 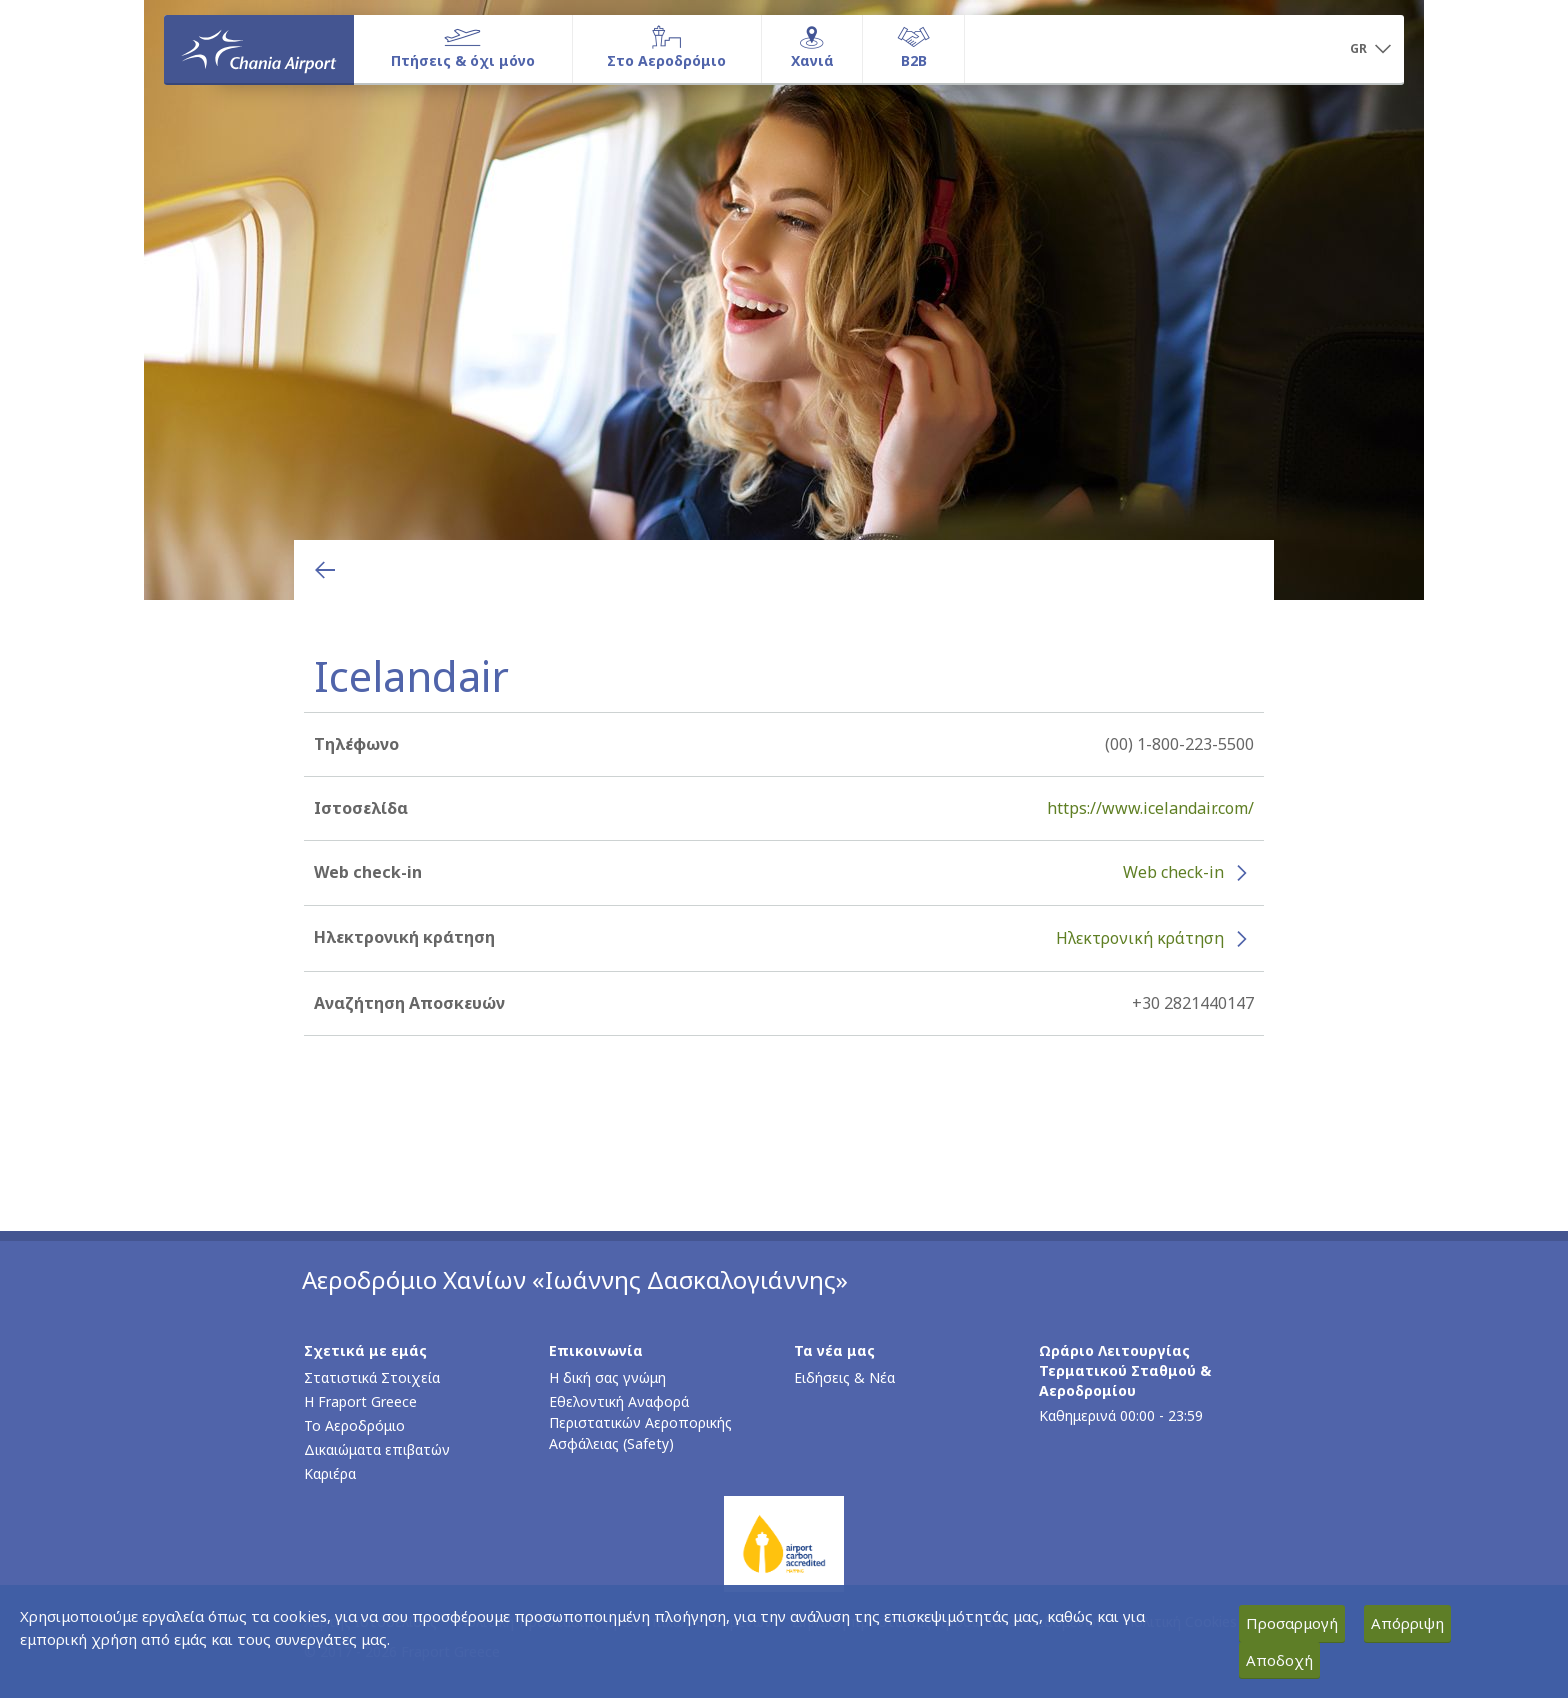 What do you see at coordinates (1279, 1660) in the screenshot?
I see `Αποδοχή` at bounding box center [1279, 1660].